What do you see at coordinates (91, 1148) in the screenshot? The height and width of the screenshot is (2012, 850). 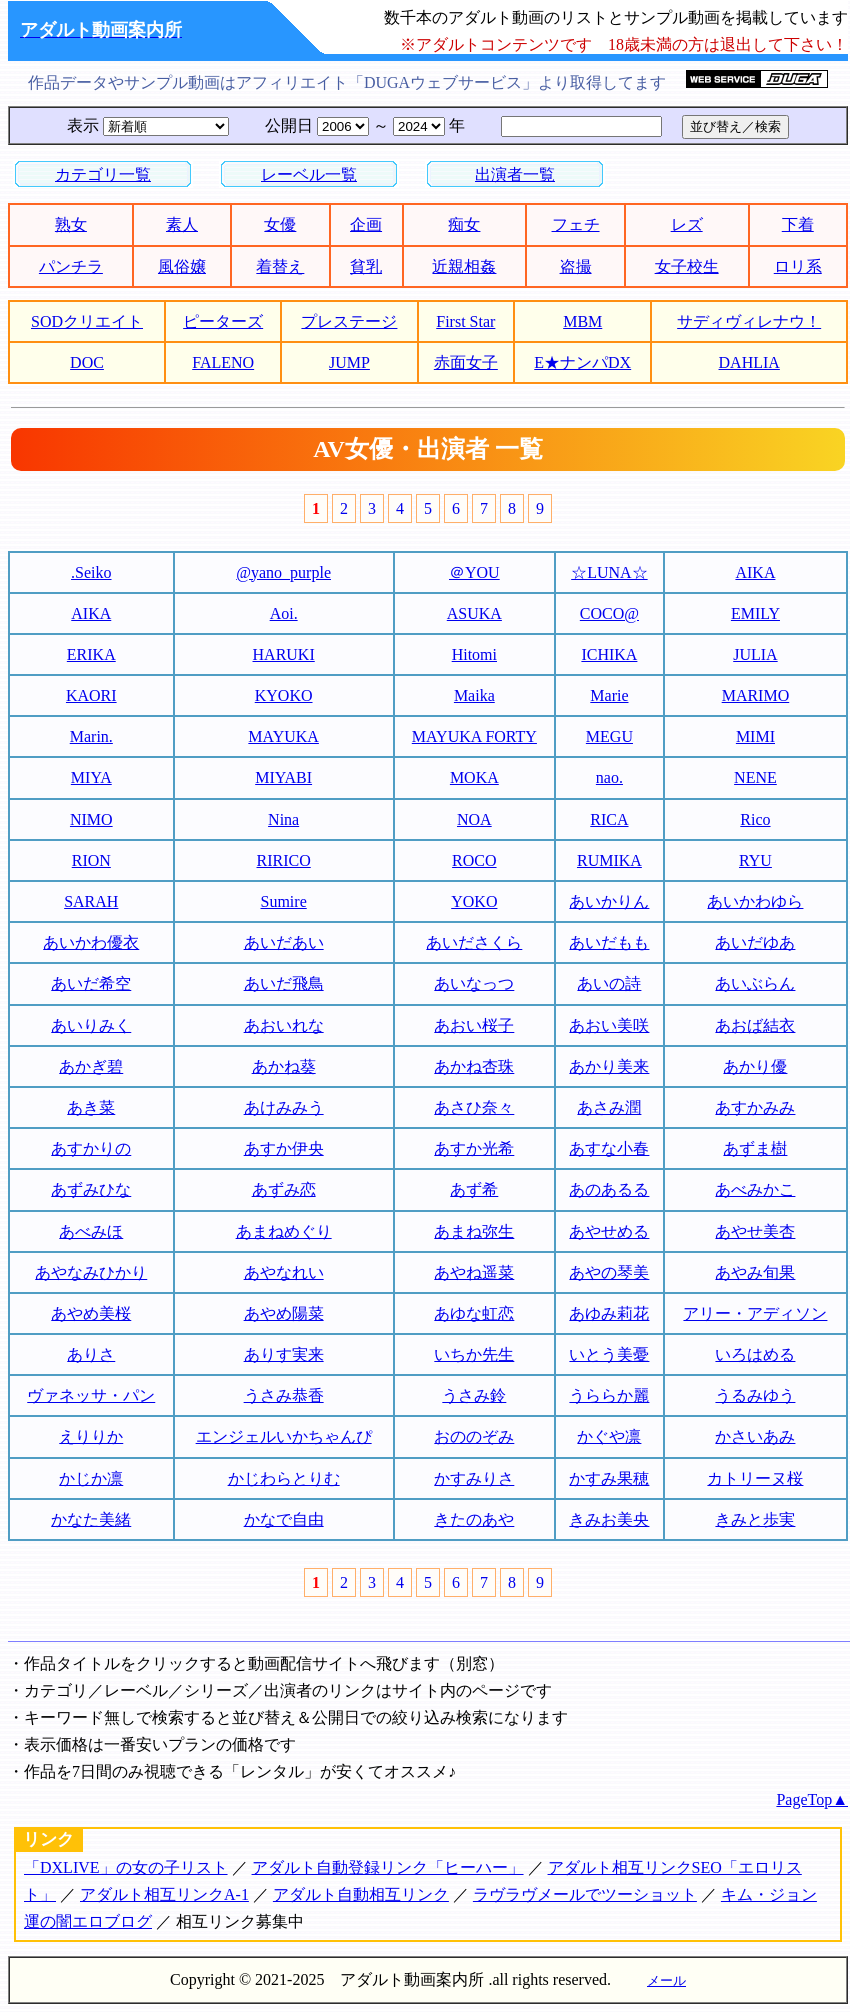 I see `あすかりの` at bounding box center [91, 1148].